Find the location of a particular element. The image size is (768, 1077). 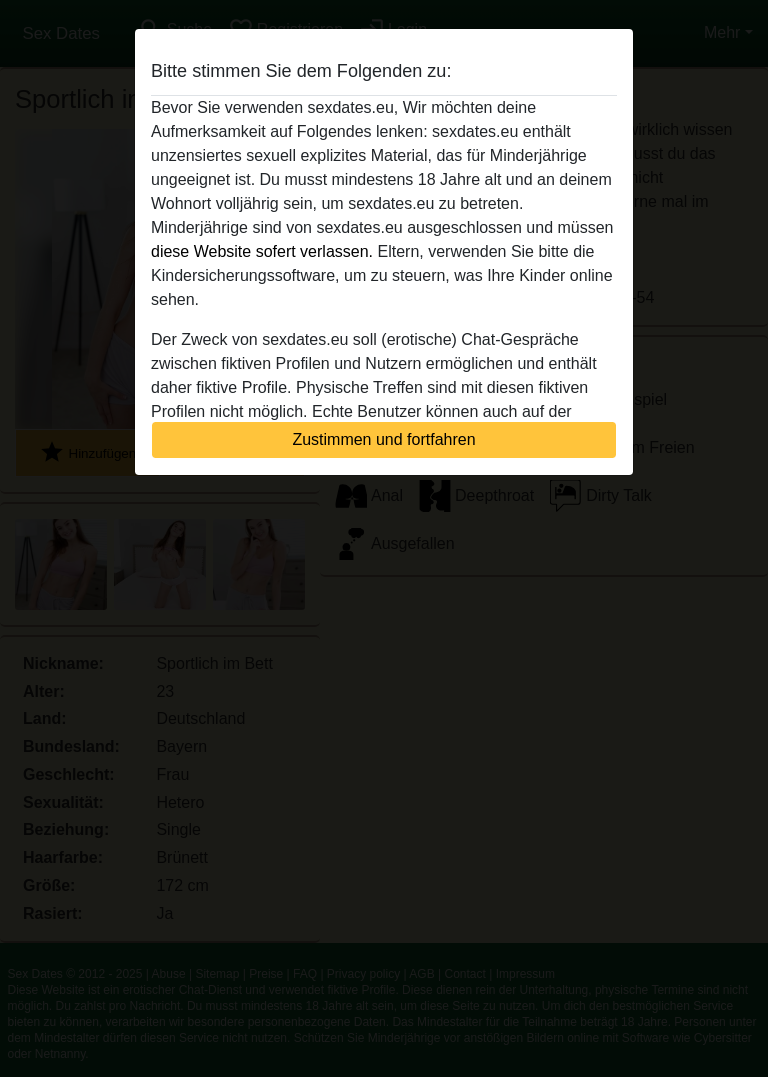

diese Website sofert verlassen. is located at coordinates (262, 251).